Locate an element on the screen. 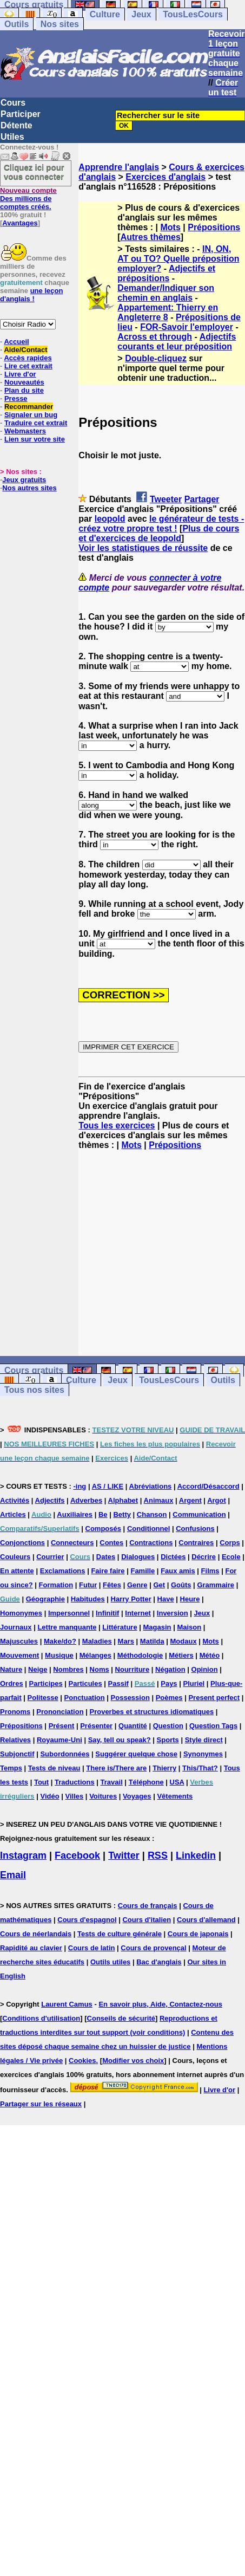 Image resolution: width=245 pixels, height=2576 pixels. Adverbes is located at coordinates (86, 1500).